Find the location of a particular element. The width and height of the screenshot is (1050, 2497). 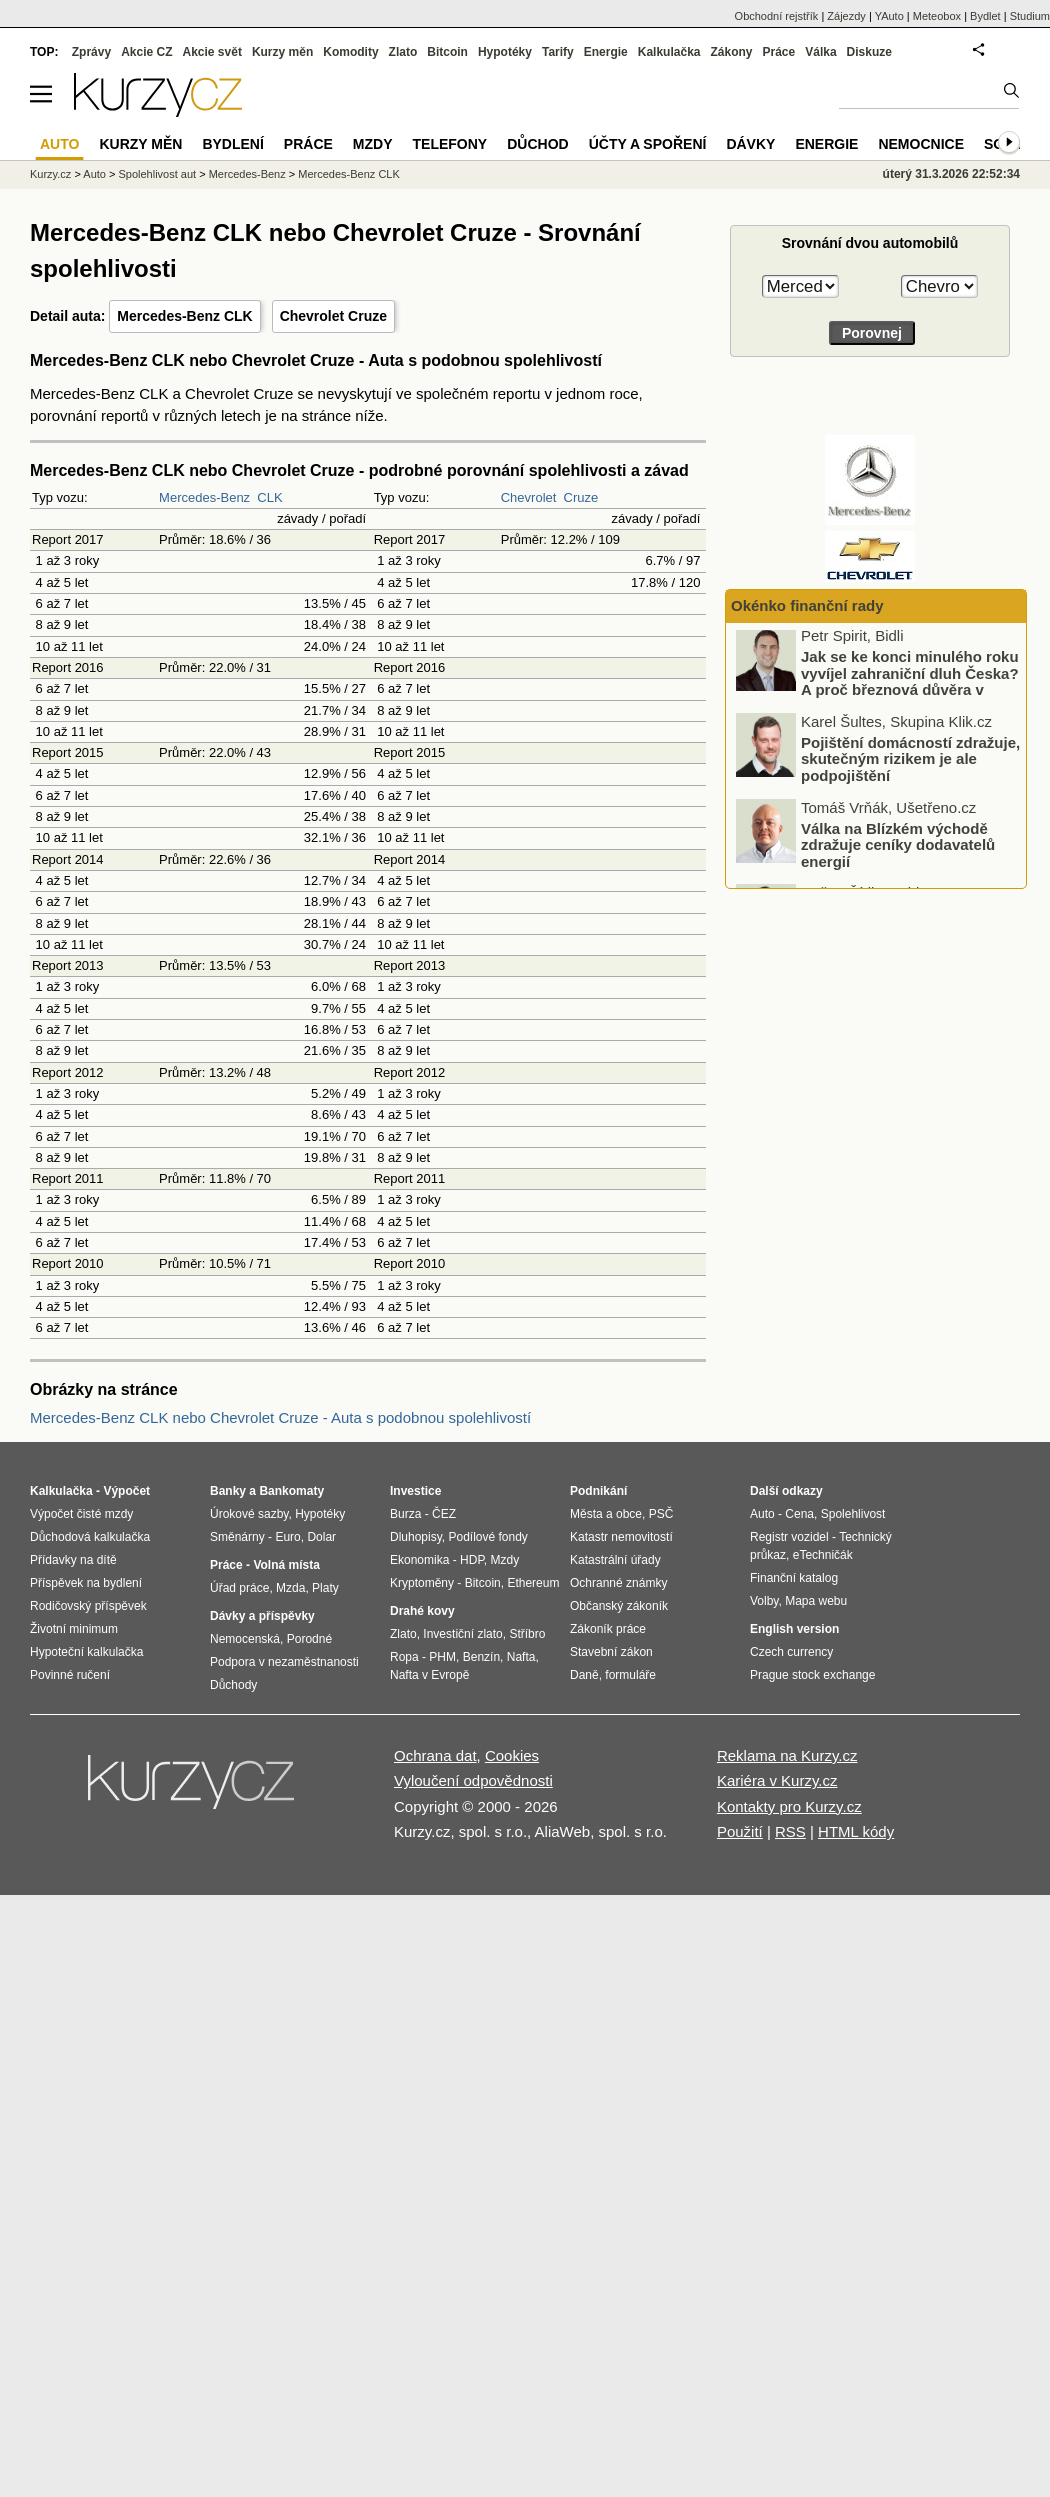

PHM is located at coordinates (442, 1657).